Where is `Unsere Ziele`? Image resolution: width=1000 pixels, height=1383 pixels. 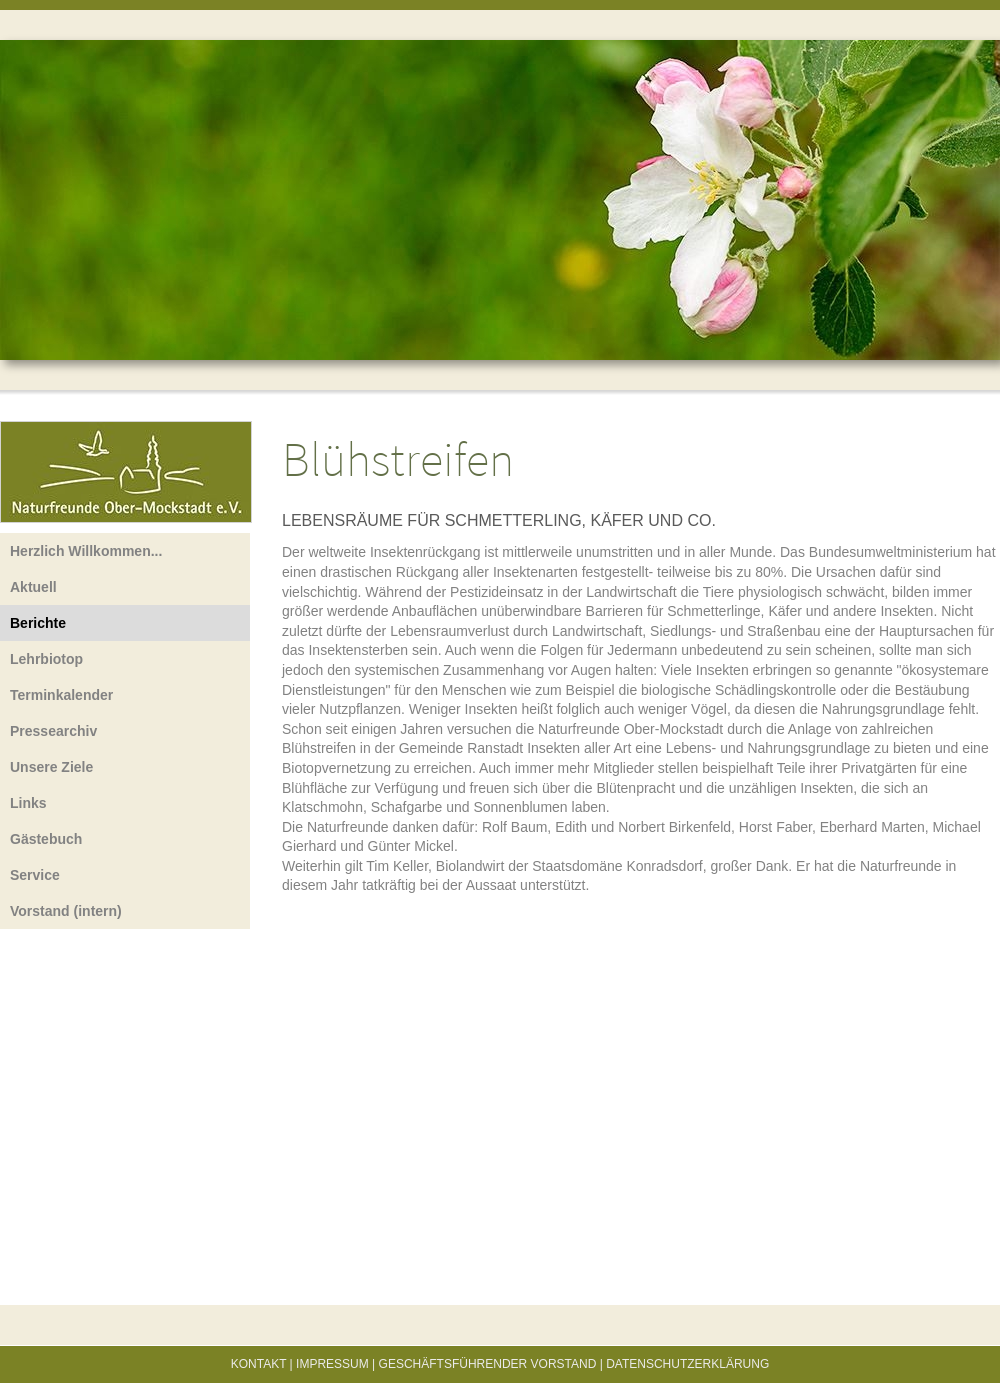 Unsere Ziele is located at coordinates (51, 767).